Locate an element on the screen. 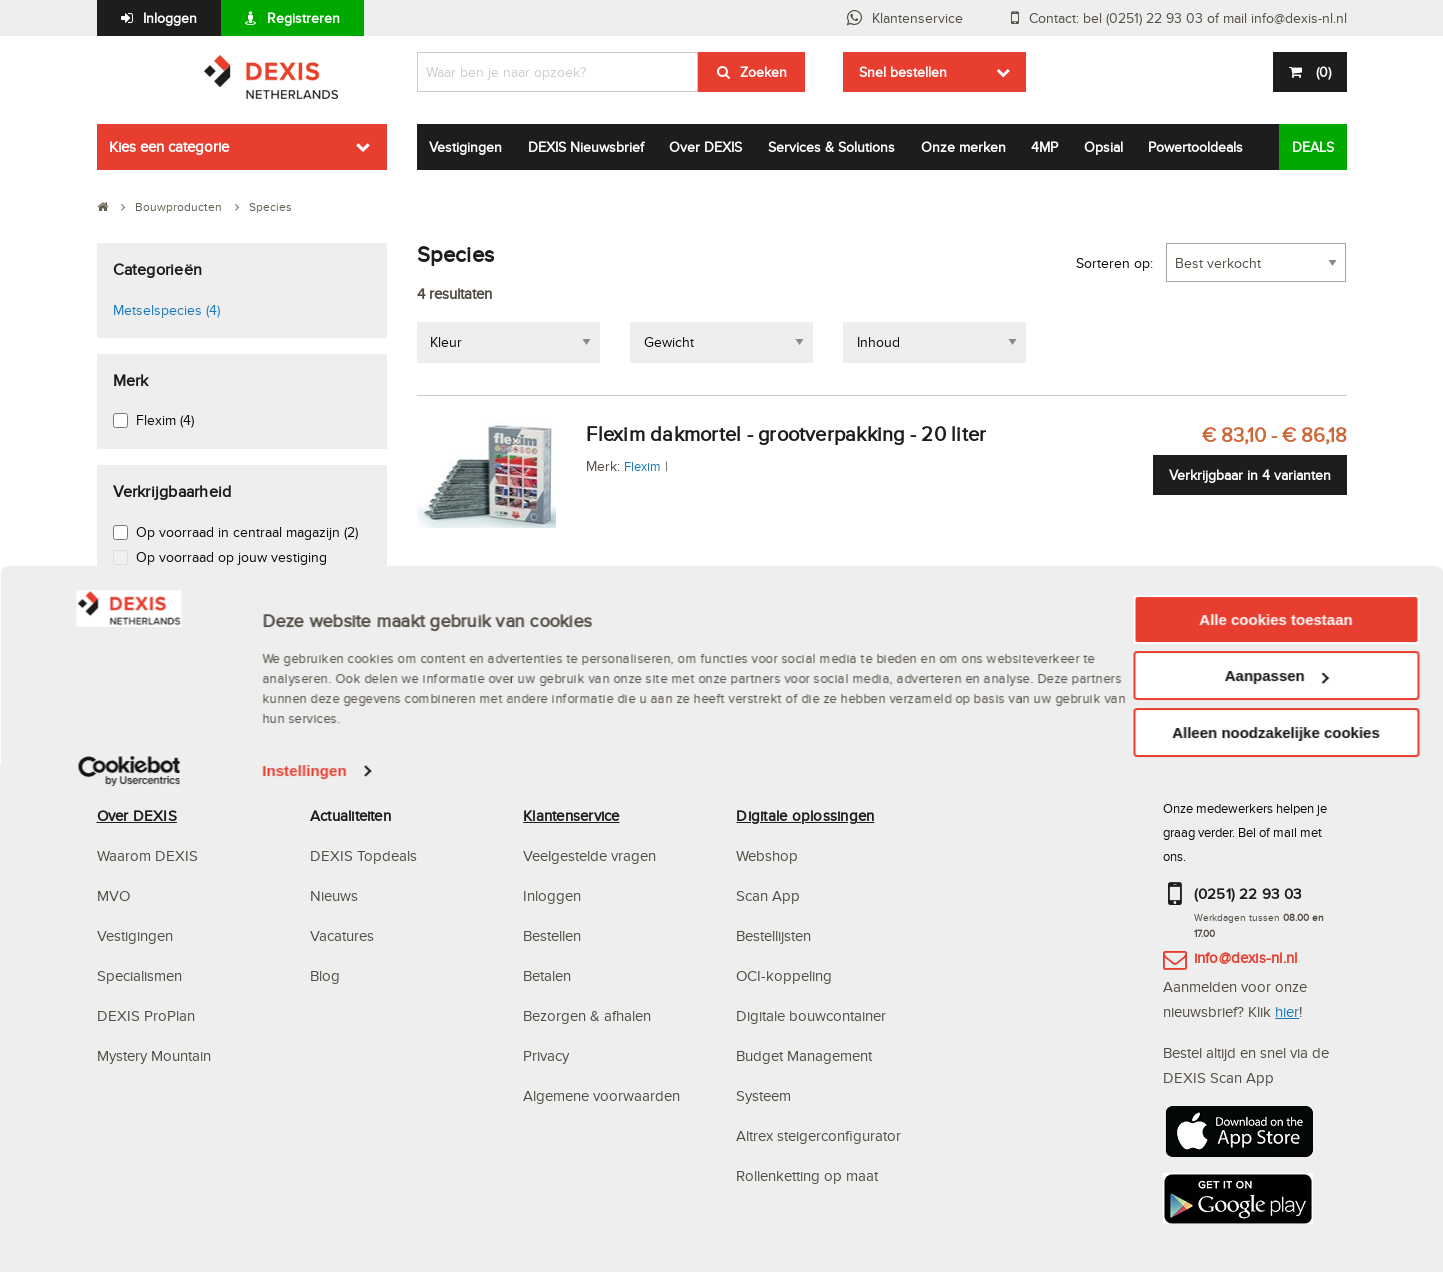 The width and height of the screenshot is (1443, 1272). Registreren is located at coordinates (303, 18).